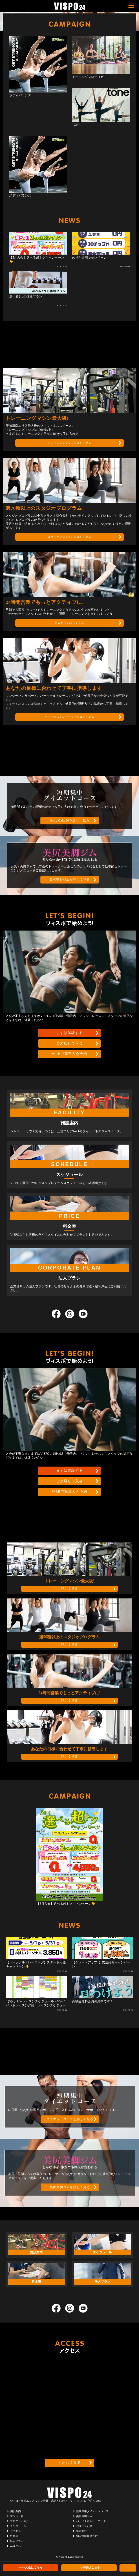 Image resolution: width=139 pixels, height=2576 pixels. I want to click on スタジオプログラムを詳しく見る, so click(69, 536).